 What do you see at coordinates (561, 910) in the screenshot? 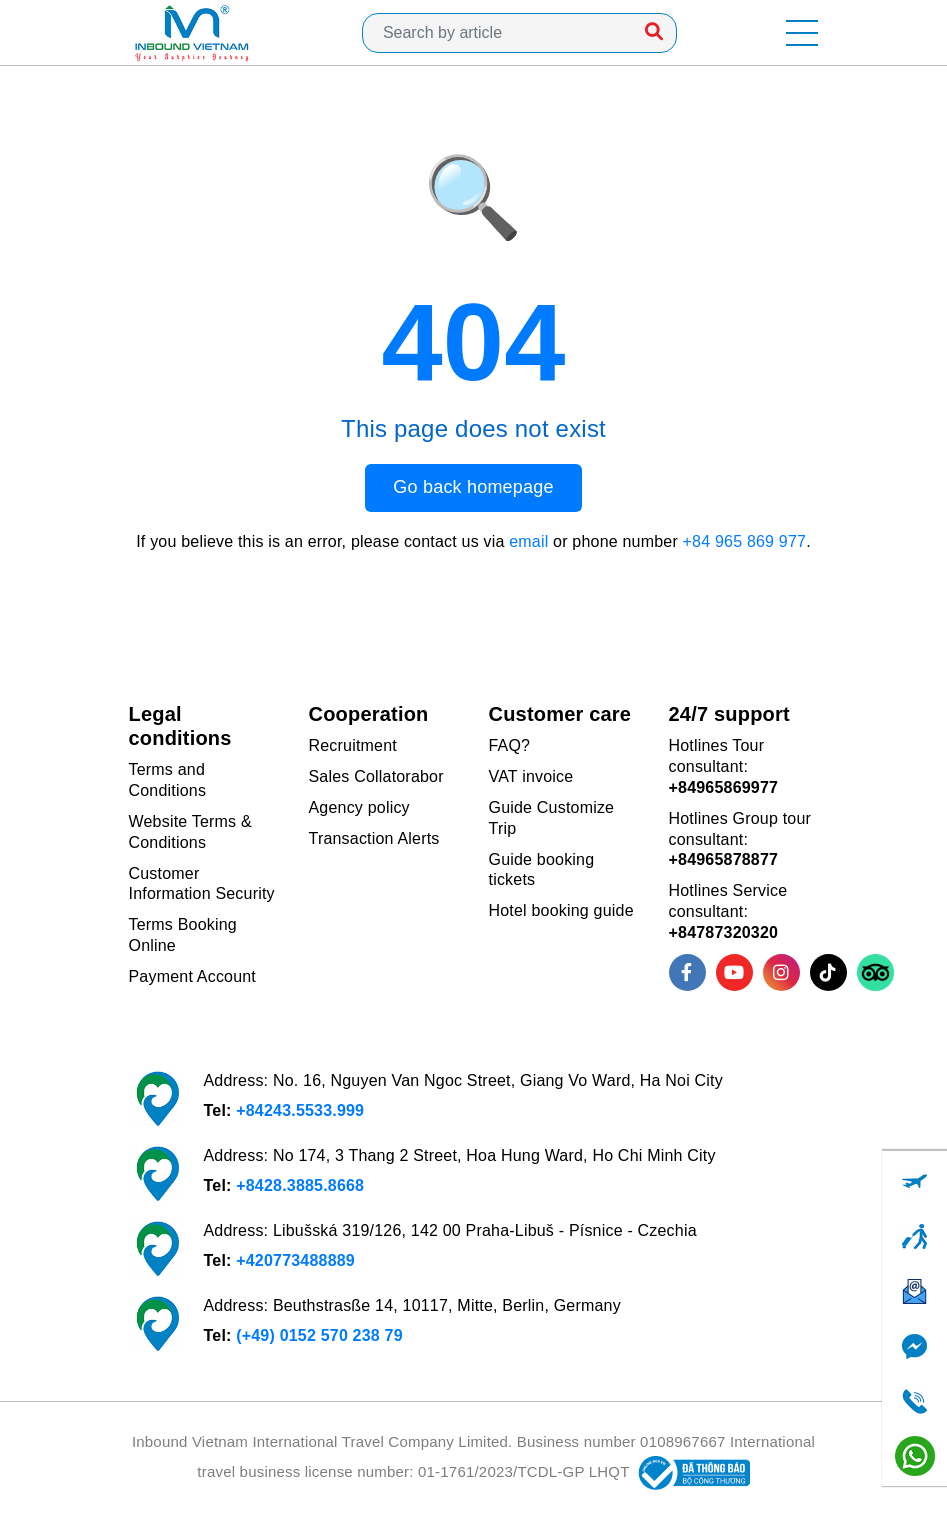
I see `Hotel booking guide` at bounding box center [561, 910].